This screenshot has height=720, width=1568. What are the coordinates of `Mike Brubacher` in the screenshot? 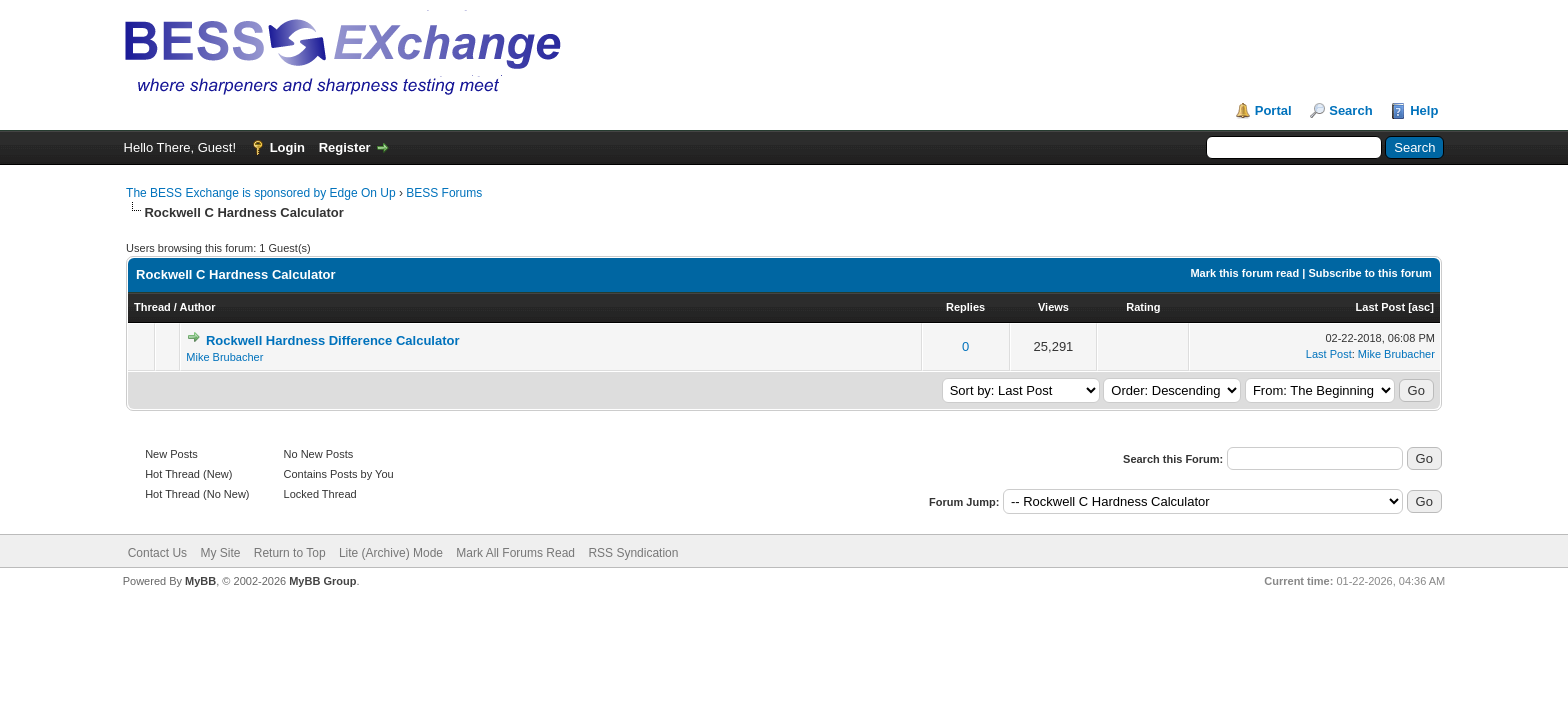 It's located at (224, 357).